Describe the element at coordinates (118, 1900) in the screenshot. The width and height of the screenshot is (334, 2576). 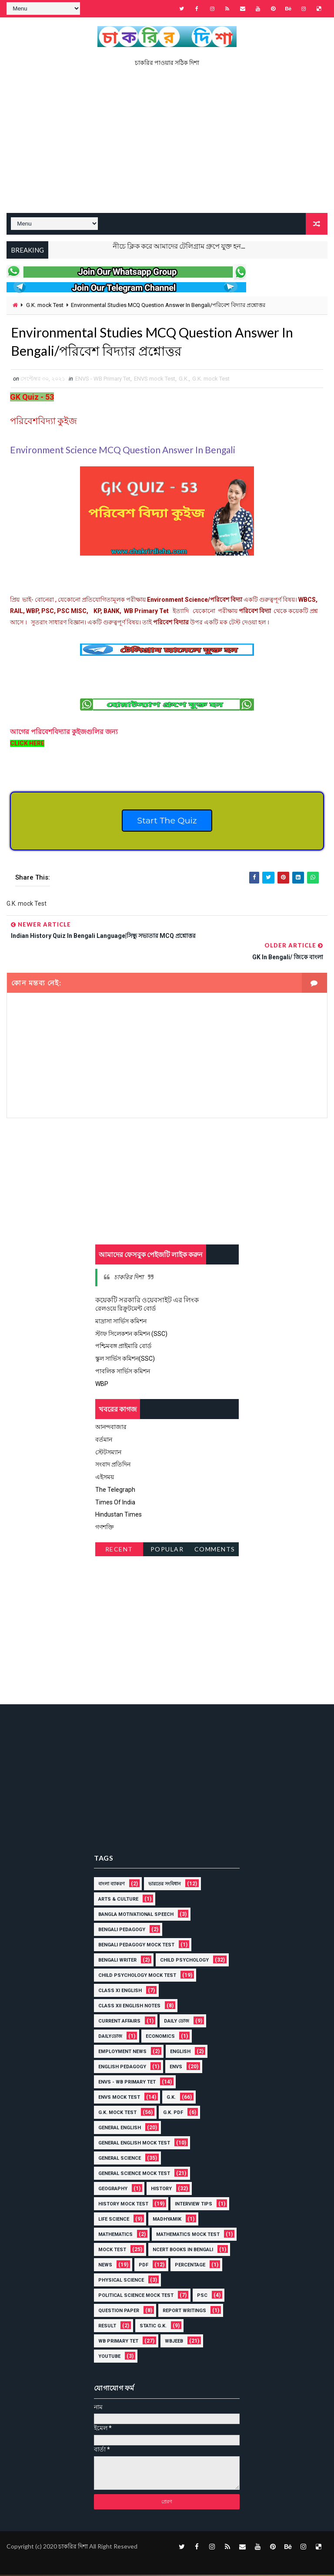
I see `Arts & Culture` at that location.